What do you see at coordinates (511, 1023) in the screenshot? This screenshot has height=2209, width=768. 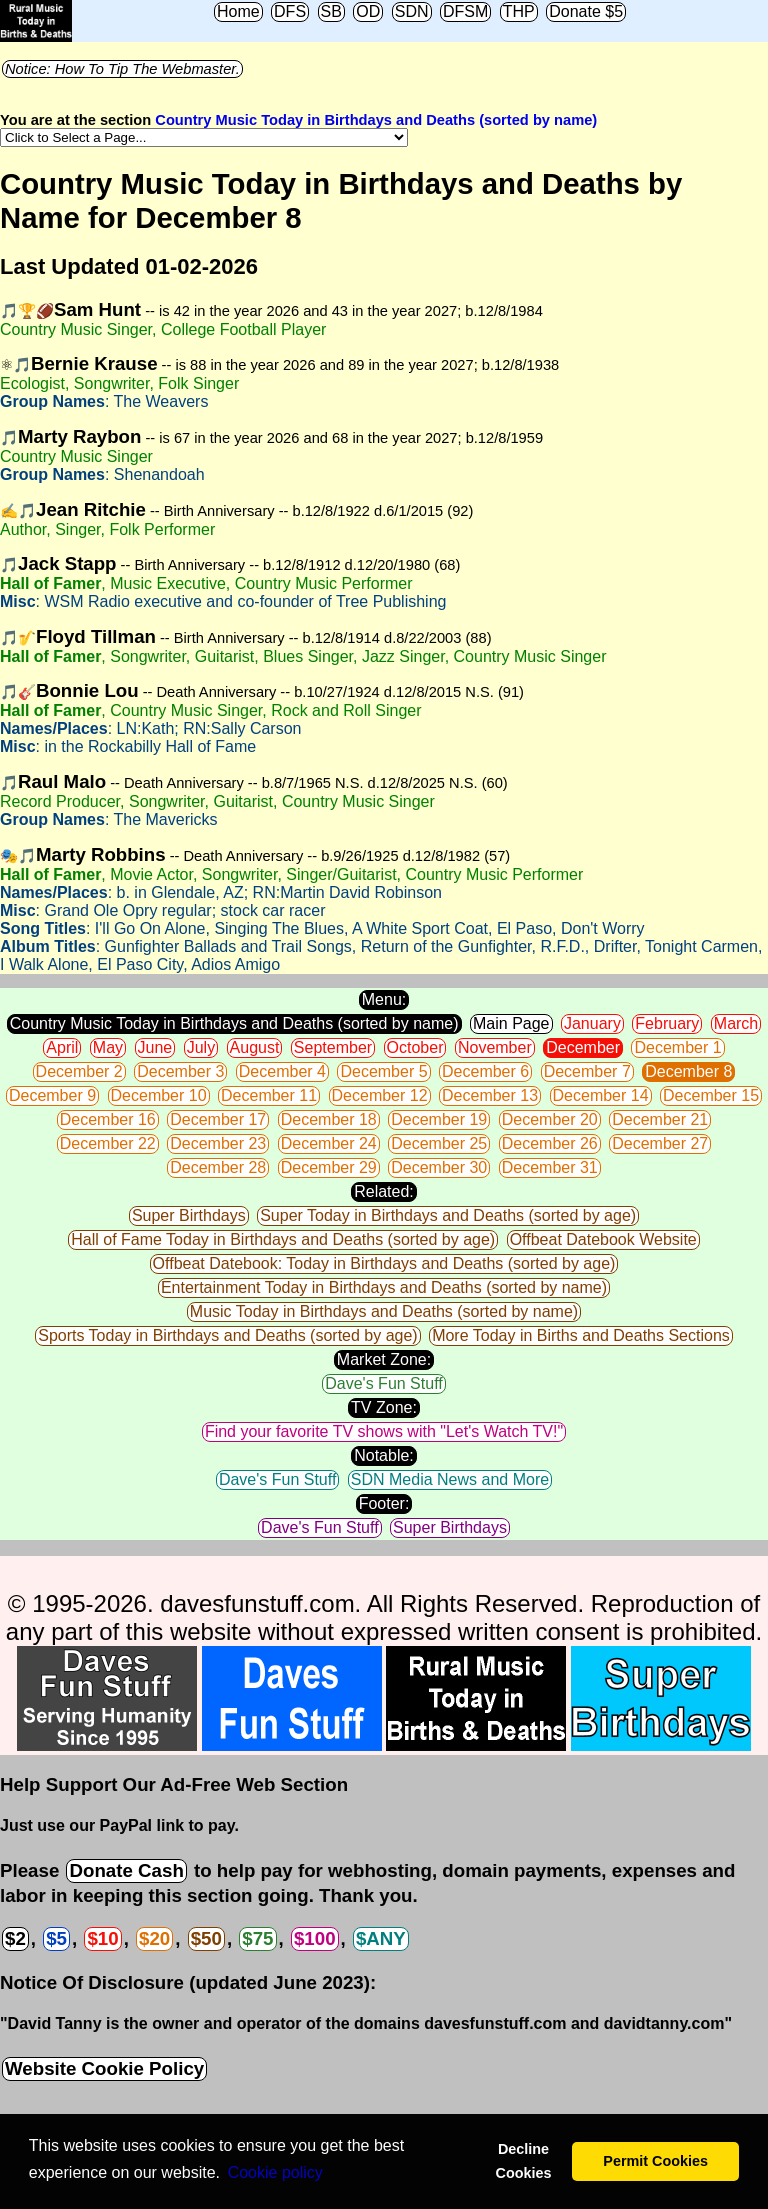 I see `Main Page` at bounding box center [511, 1023].